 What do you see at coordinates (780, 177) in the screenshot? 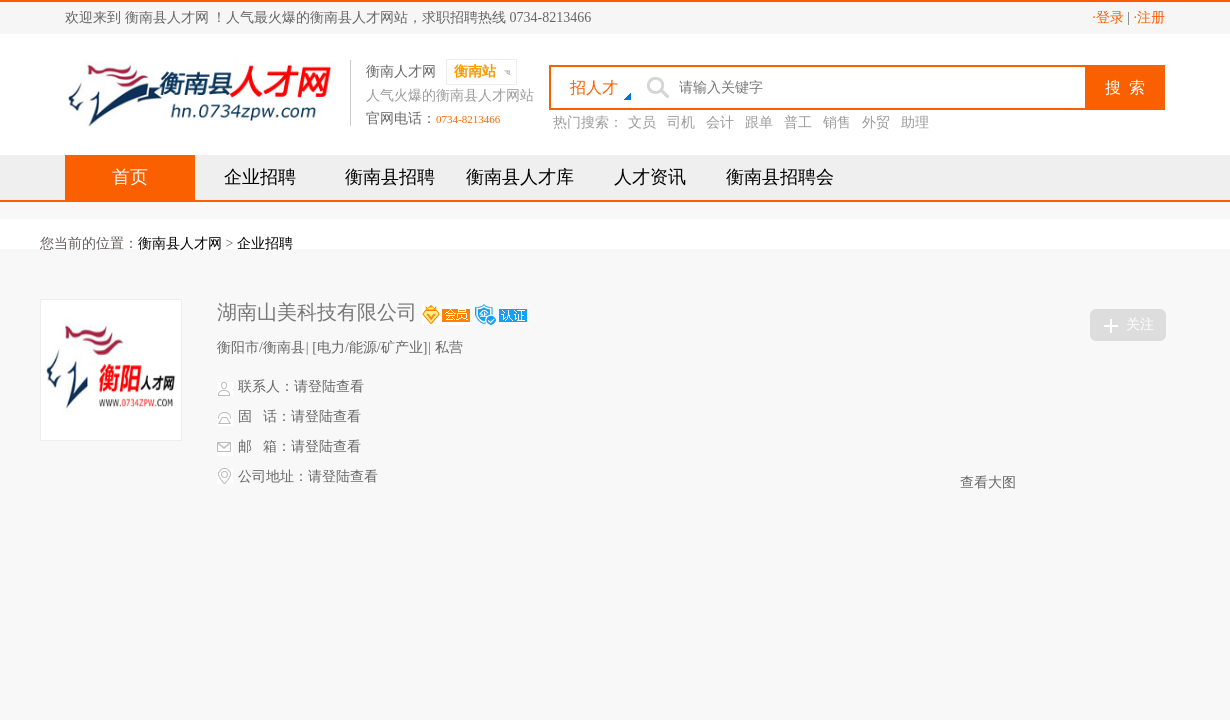
I see `衡南县招聘会` at bounding box center [780, 177].